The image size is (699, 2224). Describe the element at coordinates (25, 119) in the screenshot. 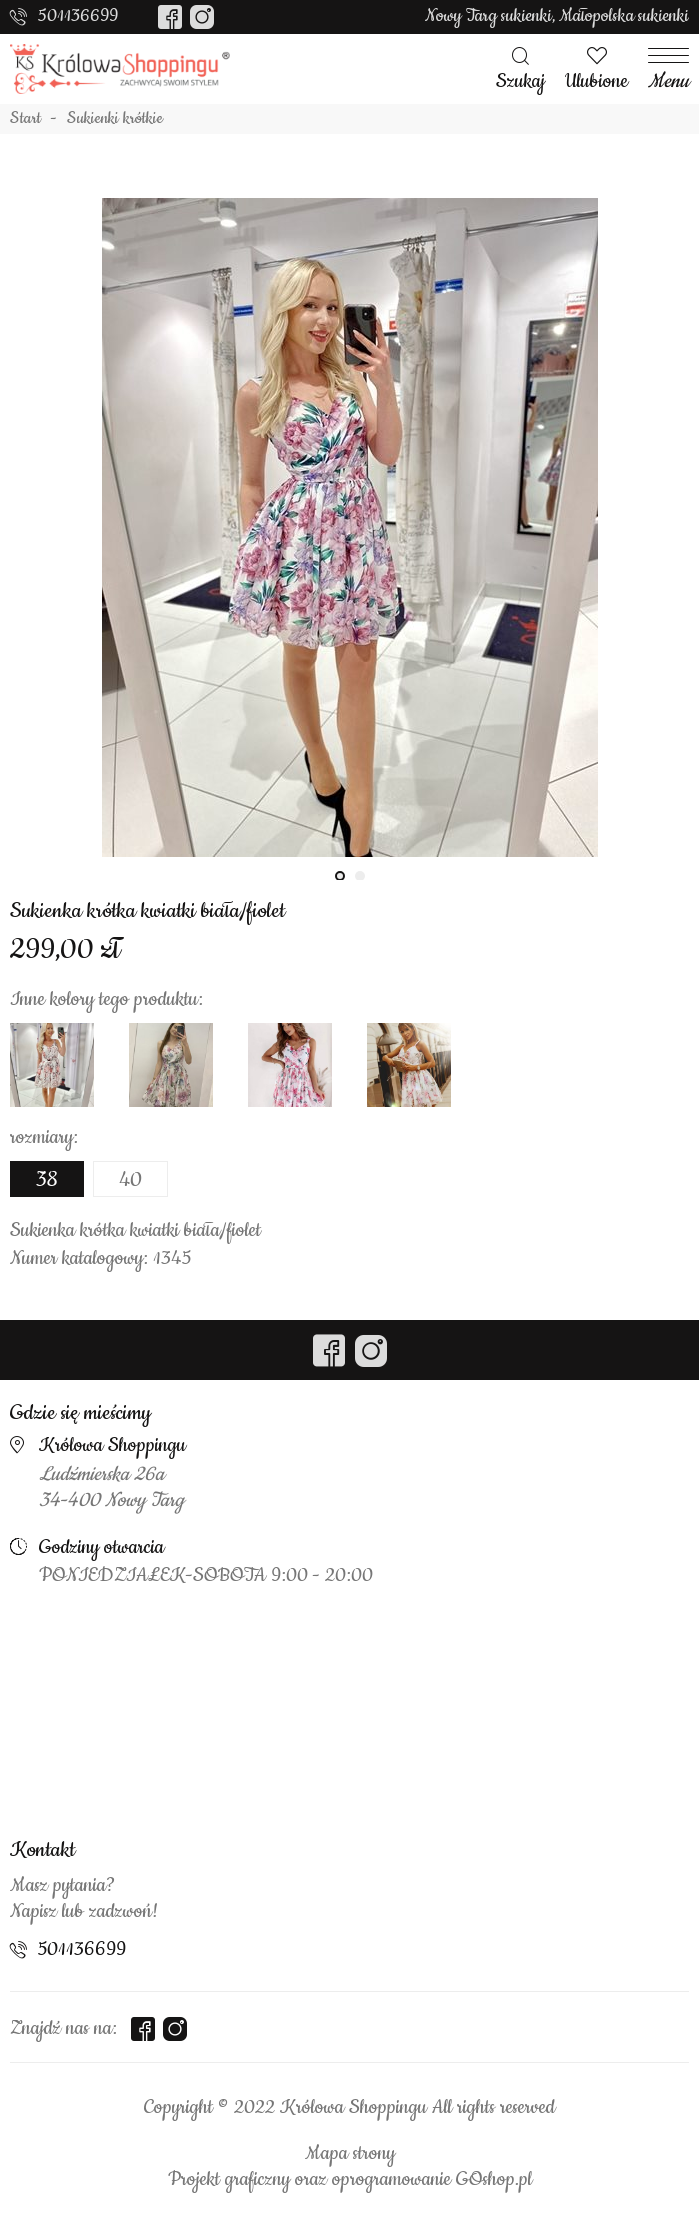

I see `Start` at that location.